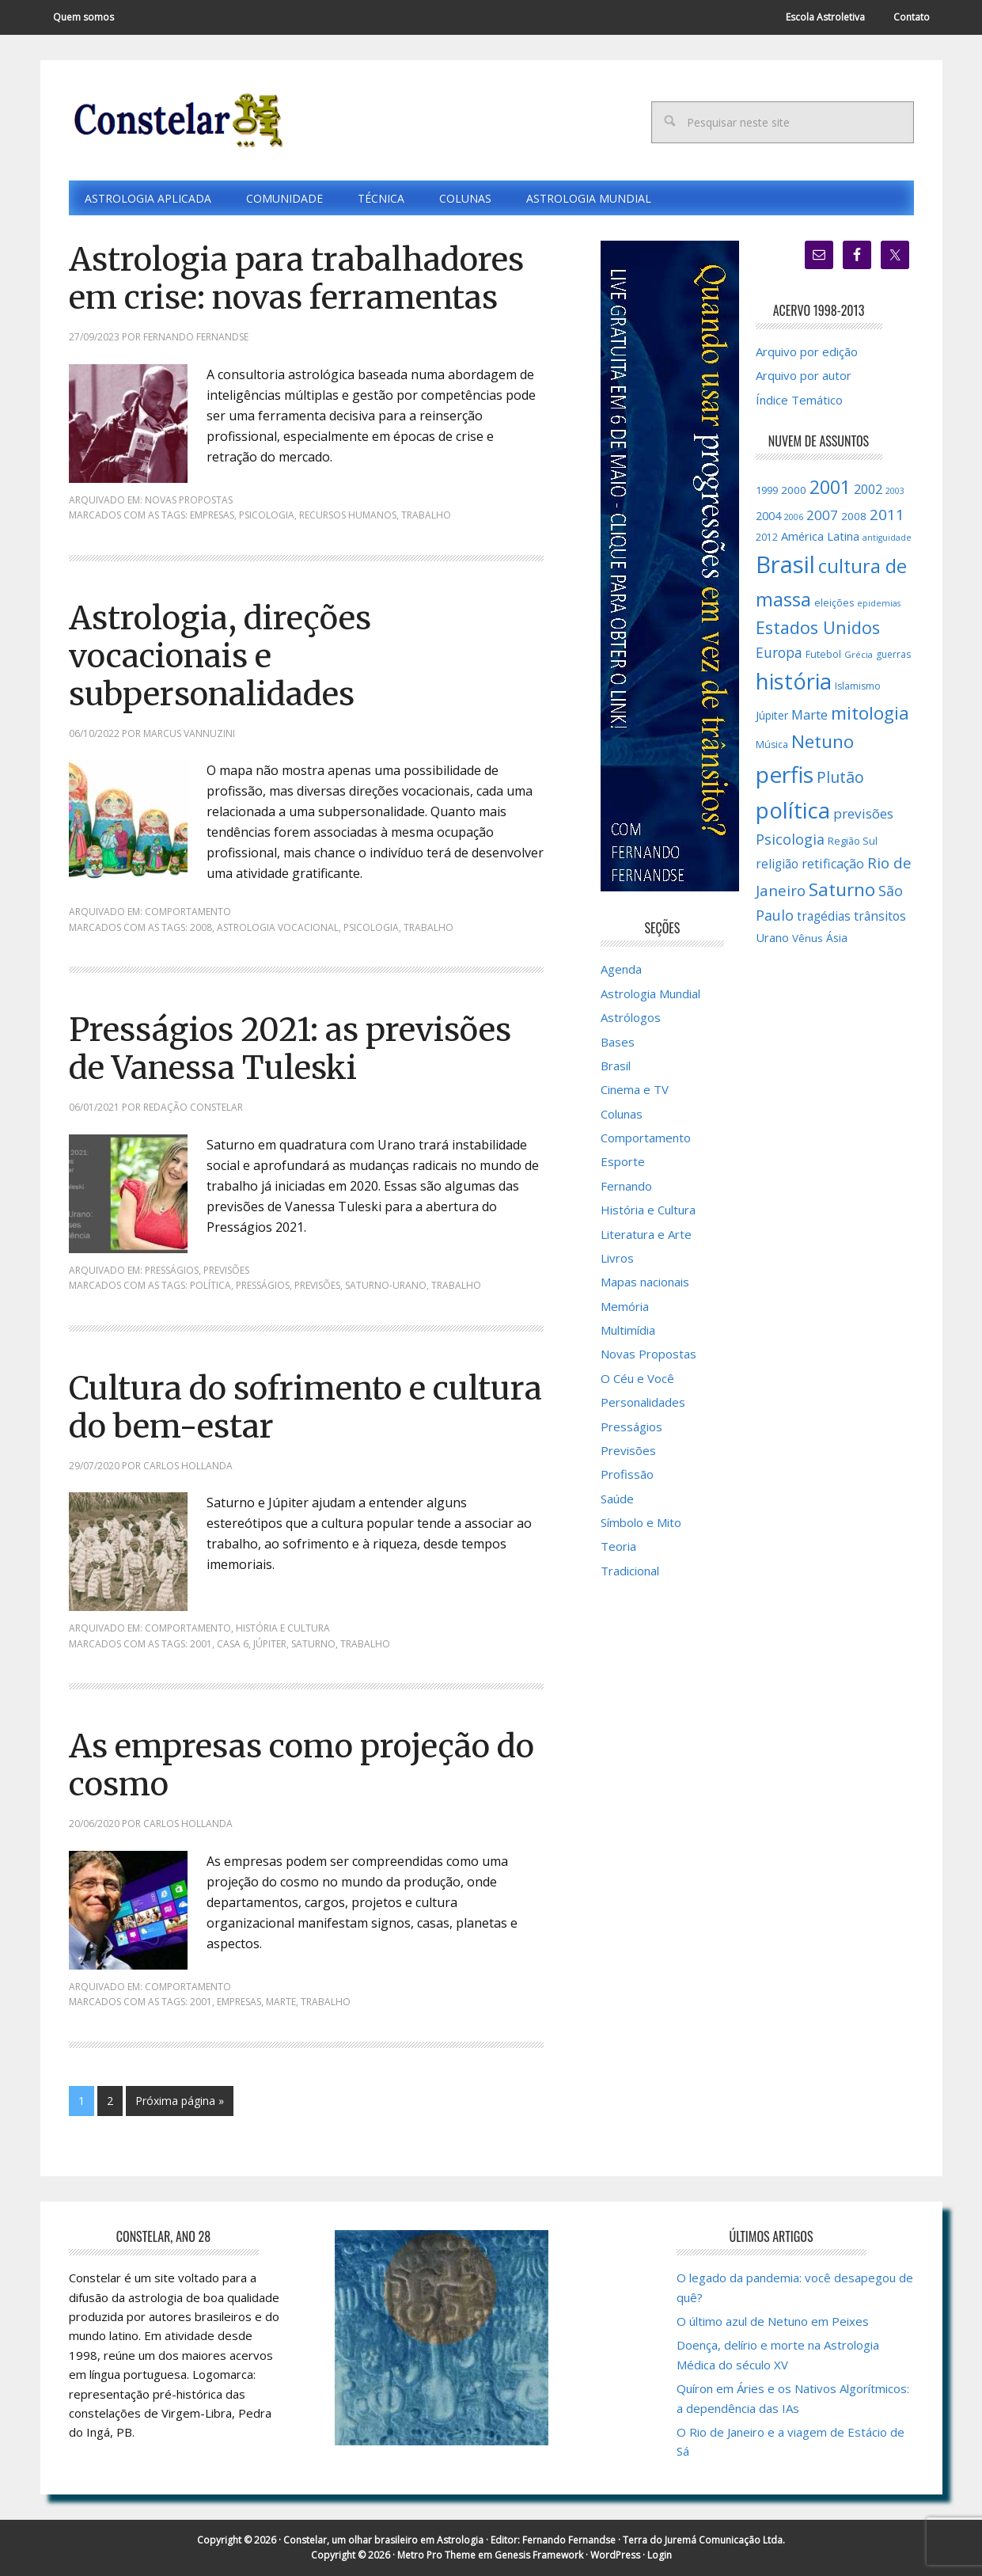 The height and width of the screenshot is (2576, 982). Describe the element at coordinates (305, 1407) in the screenshot. I see `Cultura do sofrimento e cultura do bem-estar` at that location.